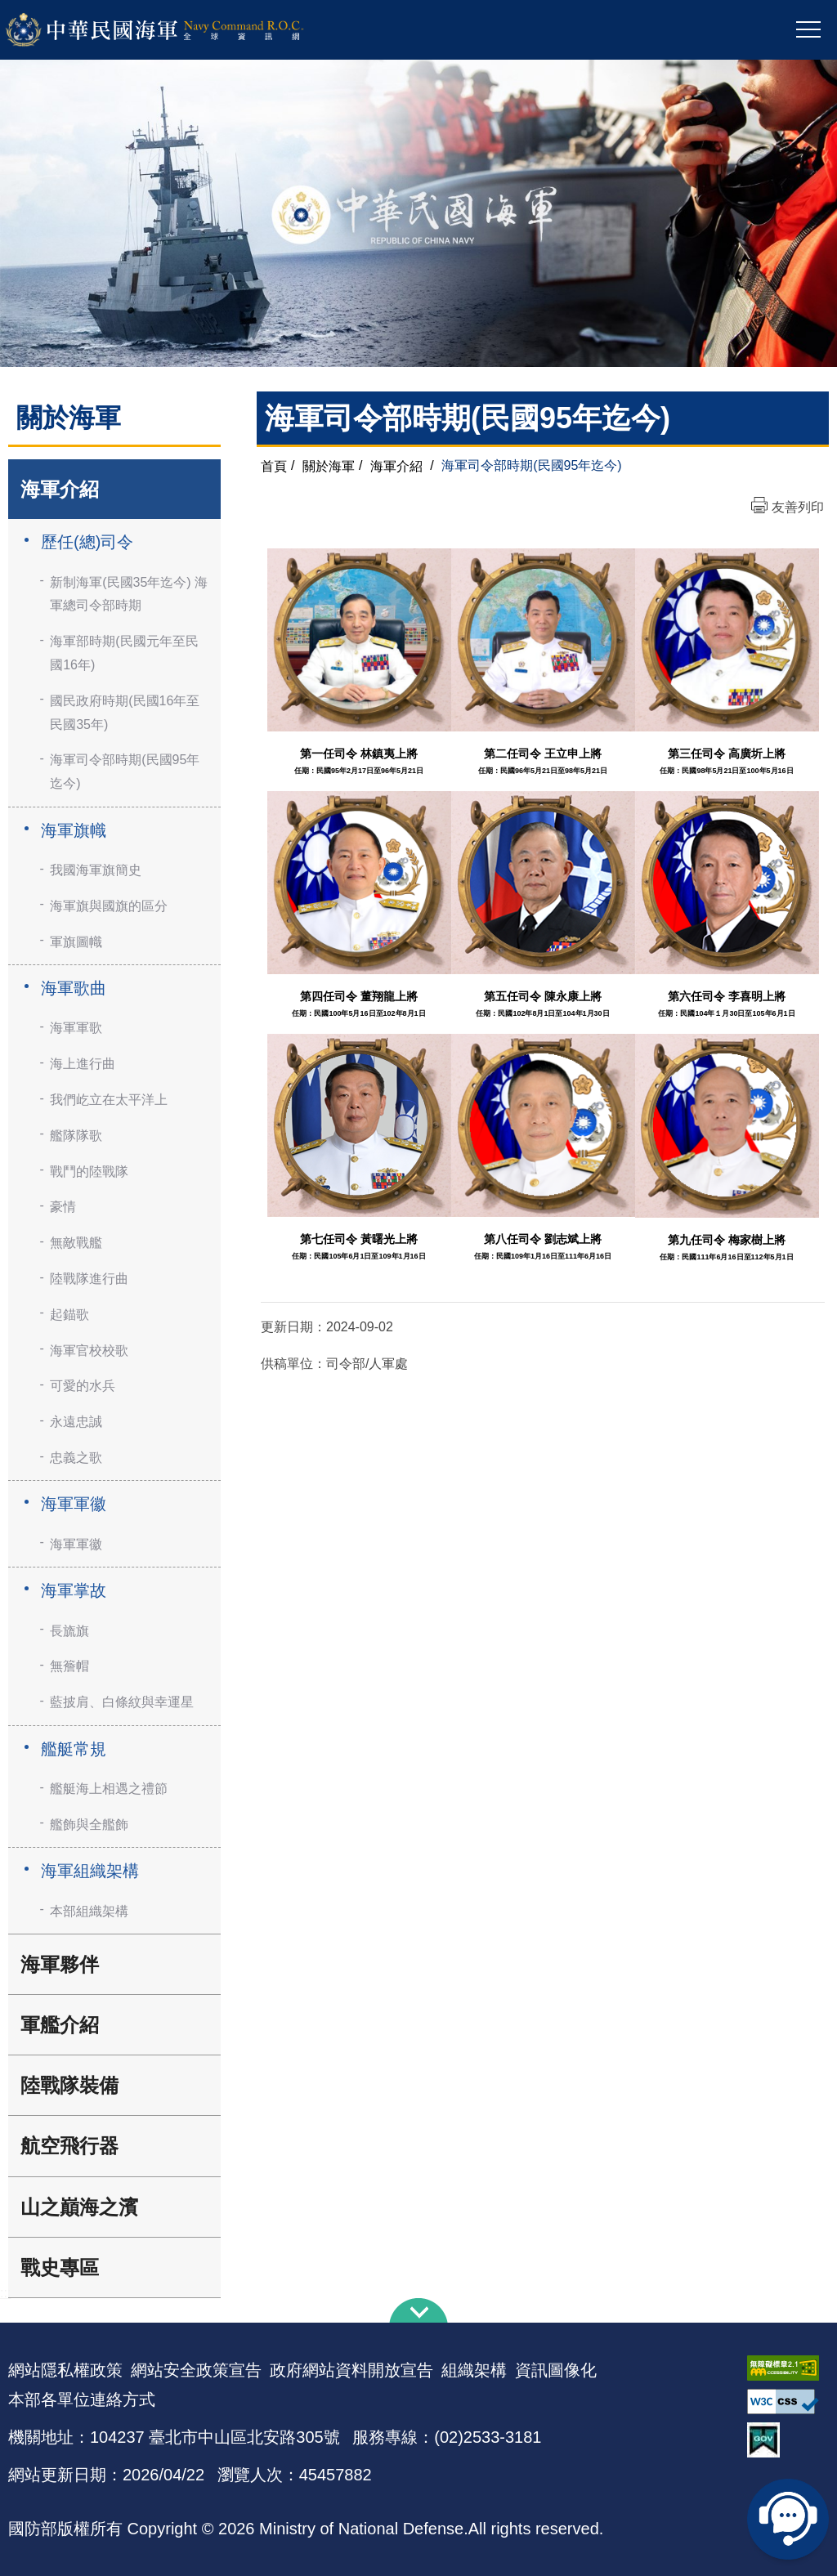 This screenshot has height=2576, width=837. Describe the element at coordinates (90, 1871) in the screenshot. I see `海軍組織架構` at that location.